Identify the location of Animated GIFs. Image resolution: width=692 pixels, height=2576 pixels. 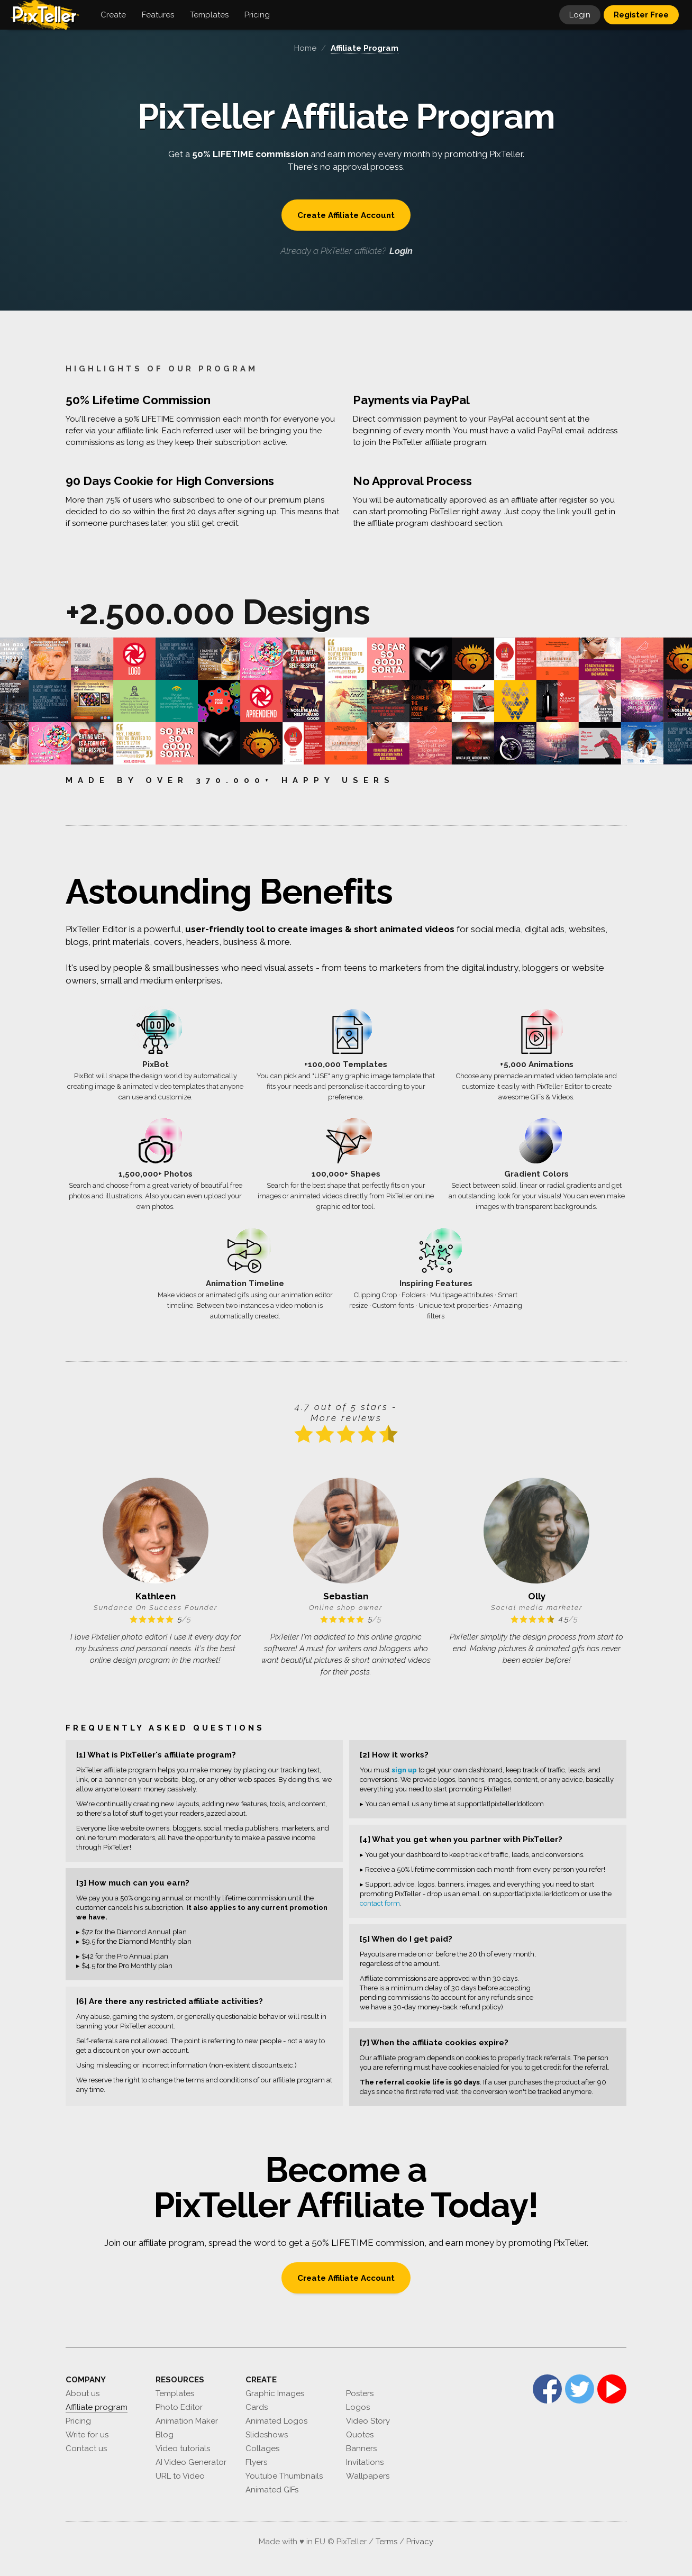
(271, 2490).